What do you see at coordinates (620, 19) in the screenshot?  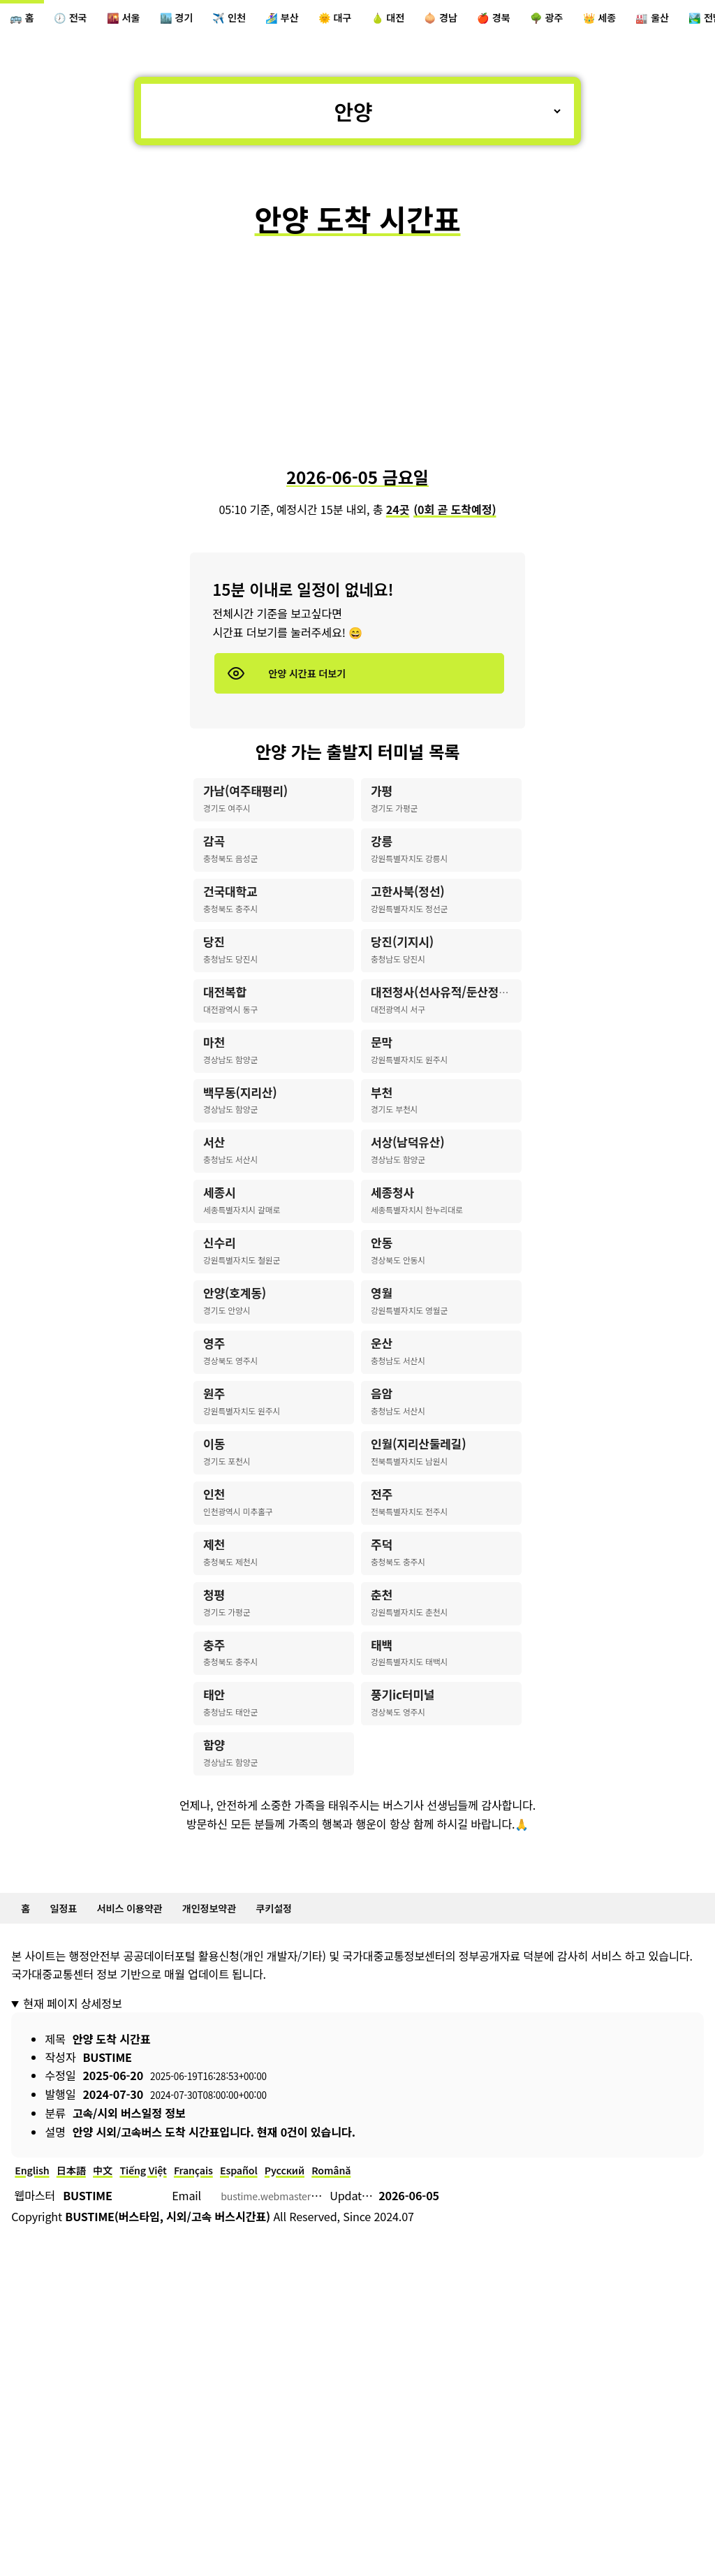 I see `🌳 광주` at bounding box center [620, 19].